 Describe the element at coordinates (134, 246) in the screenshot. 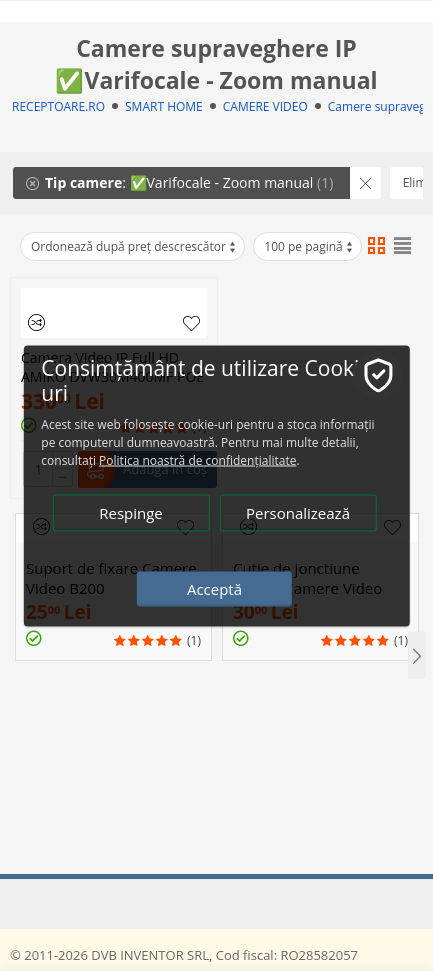

I see `Ordonează după preț descrescător` at that location.